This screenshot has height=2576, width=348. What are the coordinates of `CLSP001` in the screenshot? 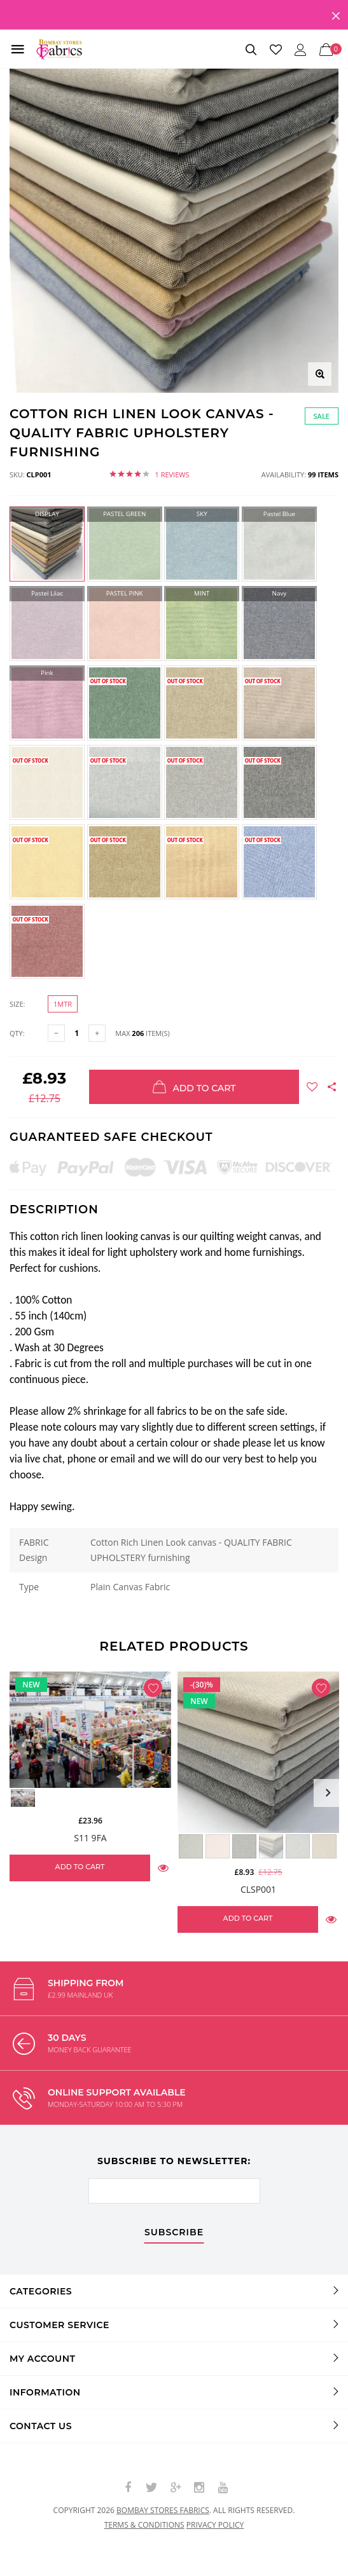 It's located at (258, 1889).